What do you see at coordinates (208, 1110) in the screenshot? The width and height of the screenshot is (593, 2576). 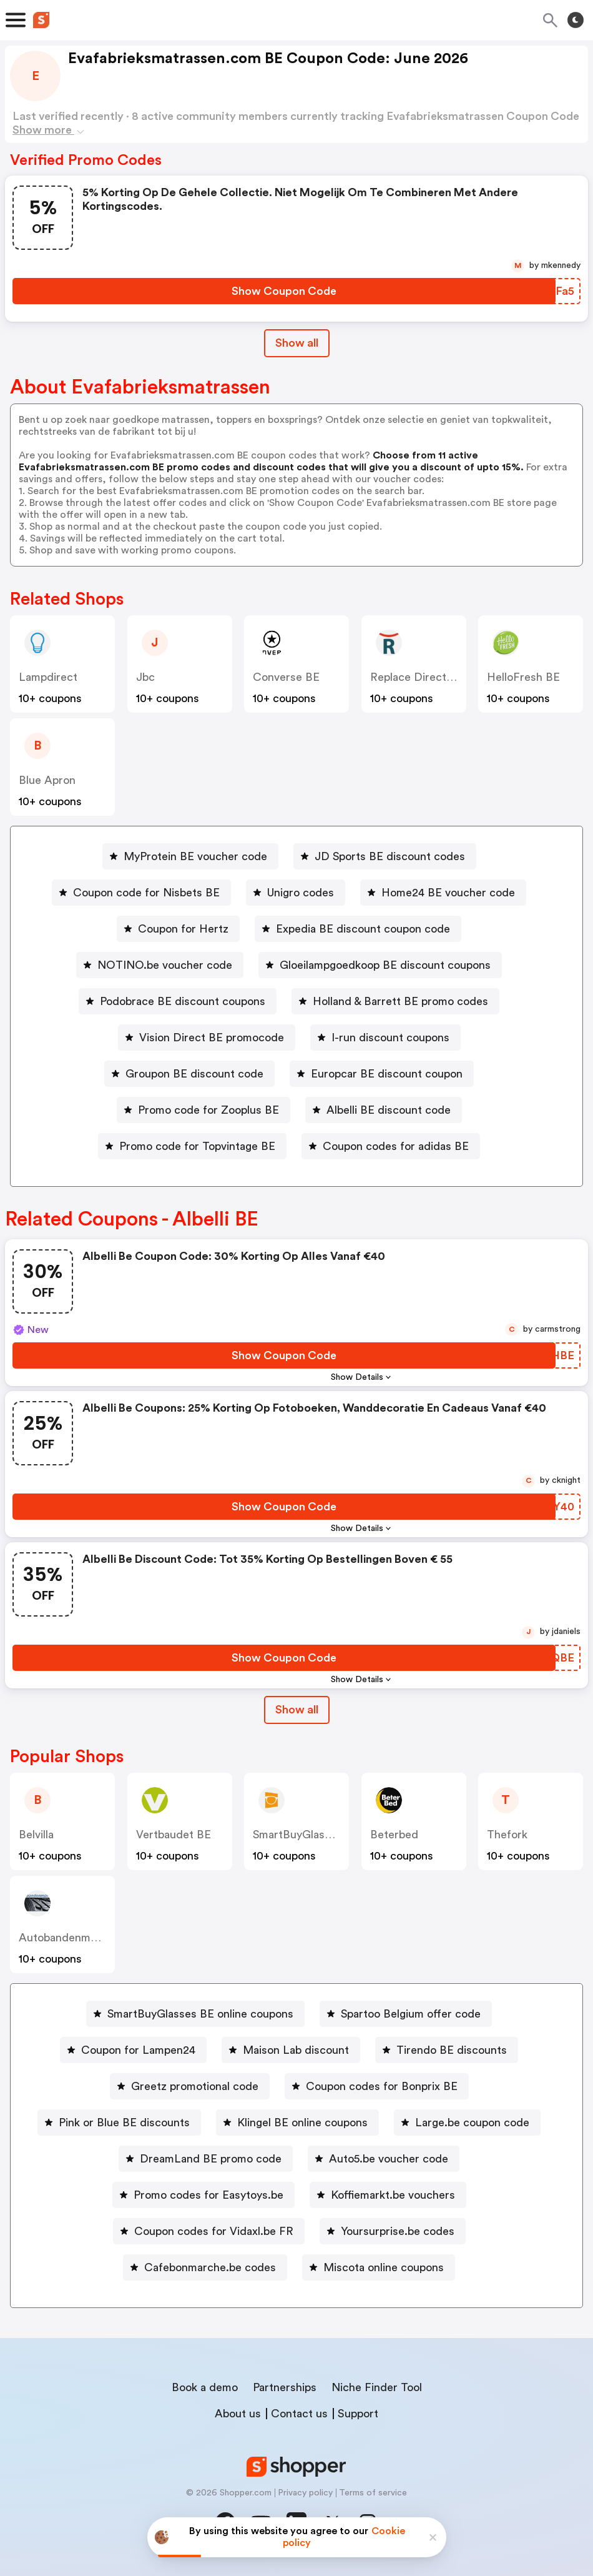 I see `Promo code for Zooplus BE` at bounding box center [208, 1110].